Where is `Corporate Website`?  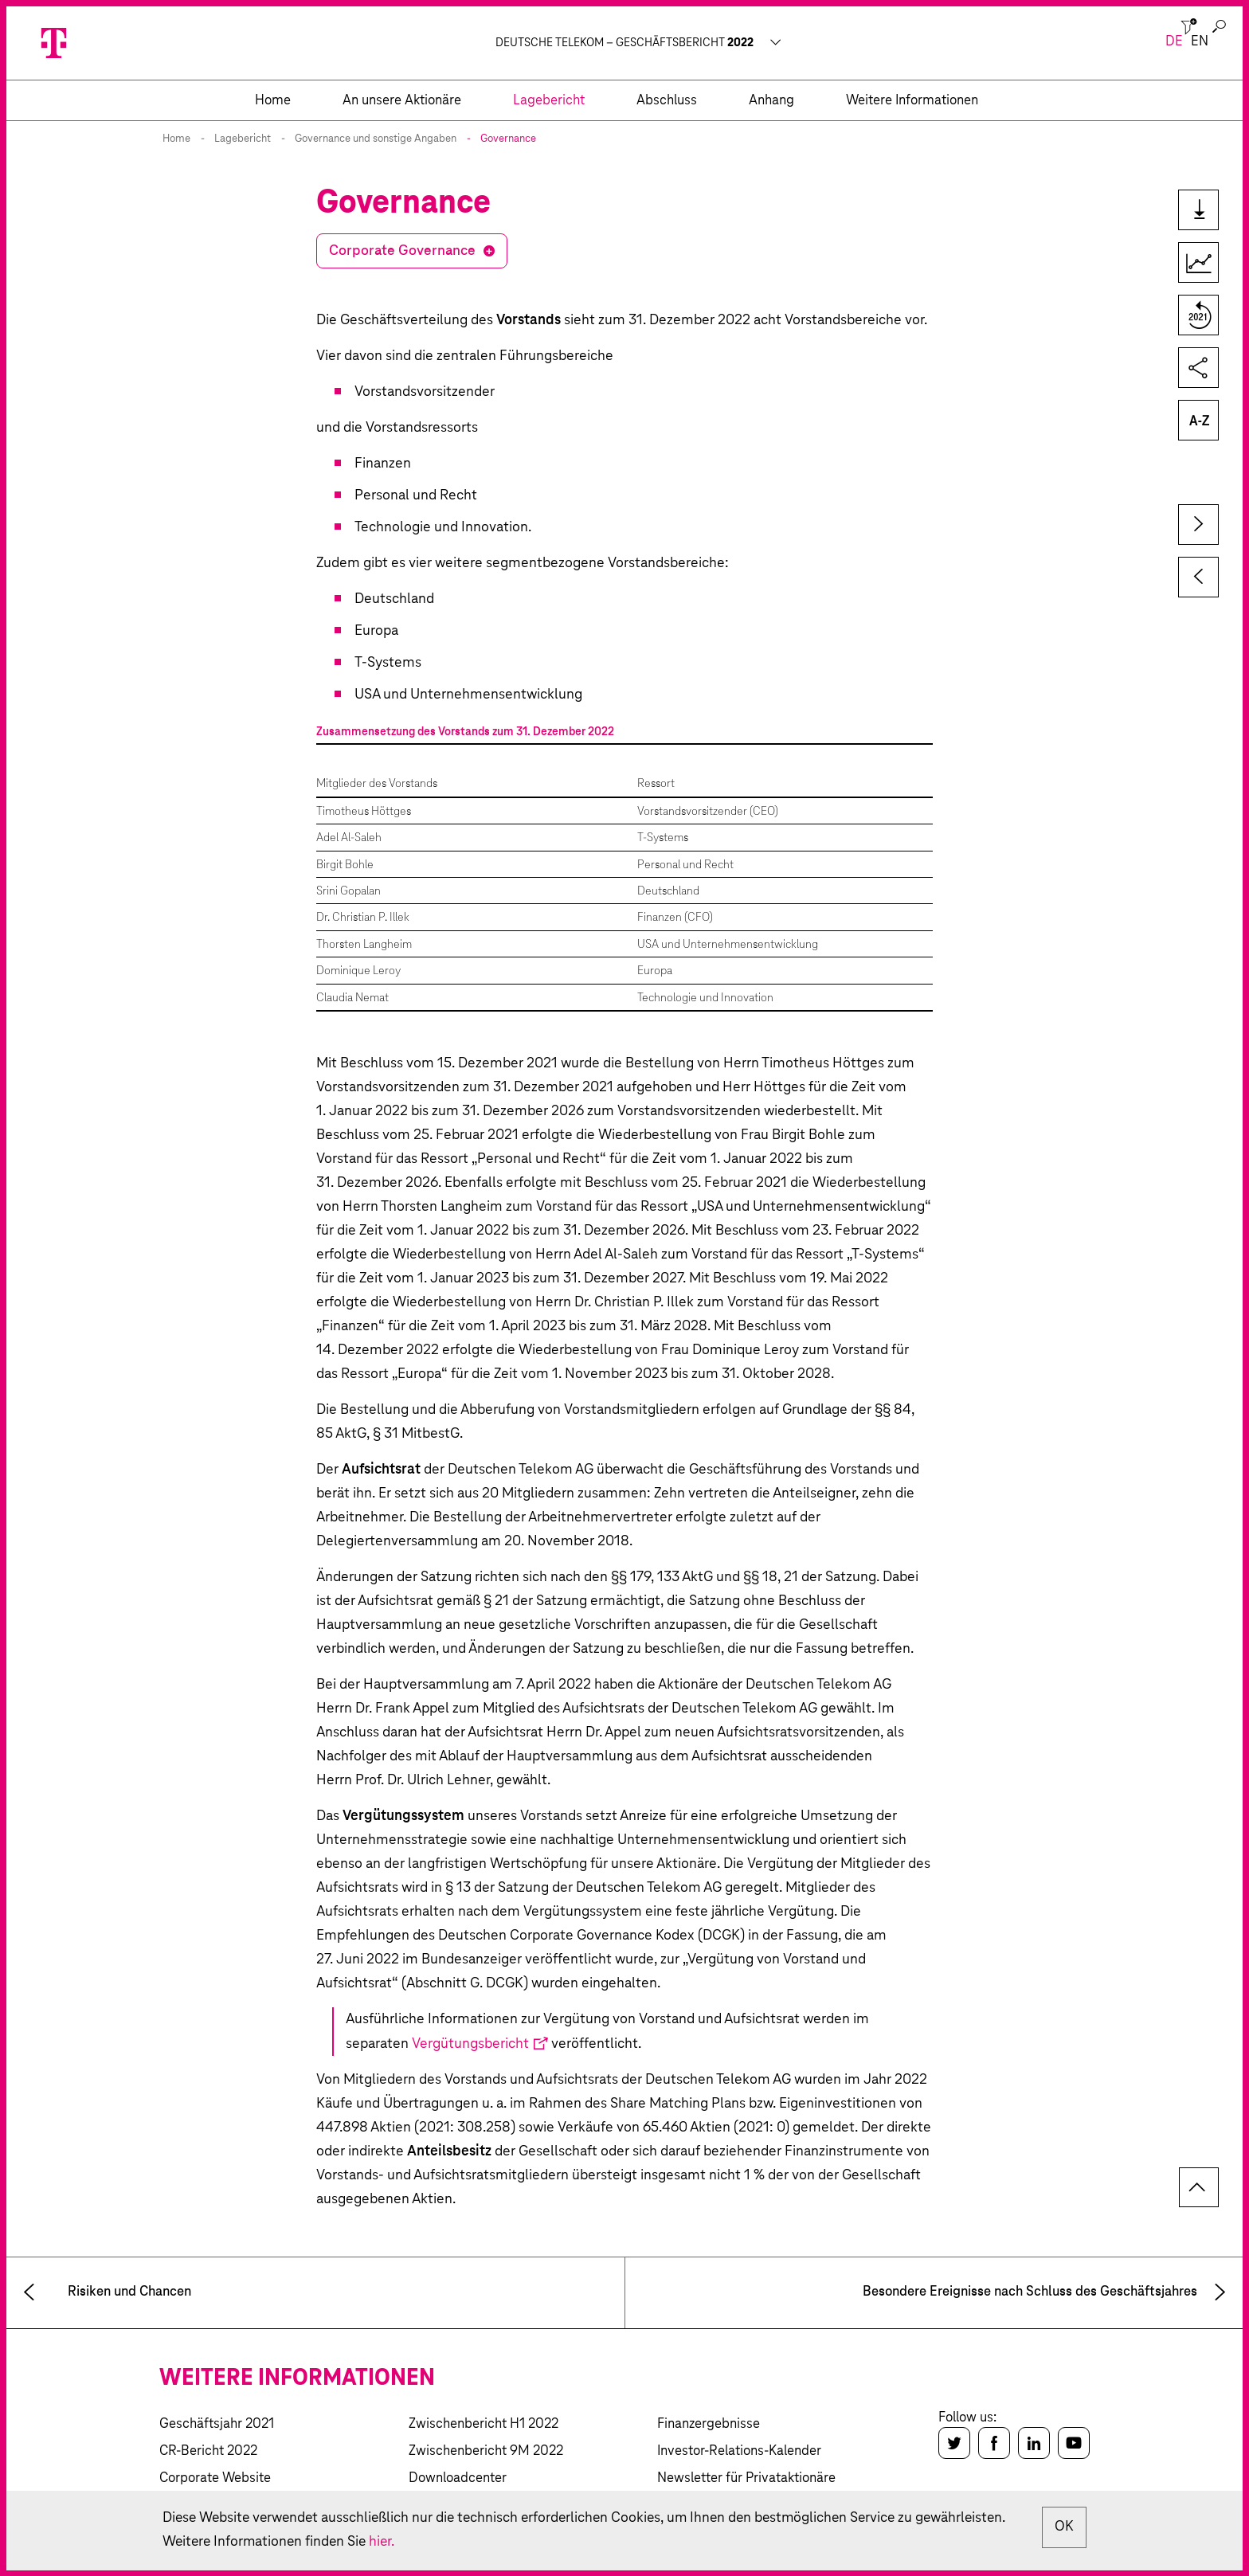 Corporate Website is located at coordinates (215, 2478).